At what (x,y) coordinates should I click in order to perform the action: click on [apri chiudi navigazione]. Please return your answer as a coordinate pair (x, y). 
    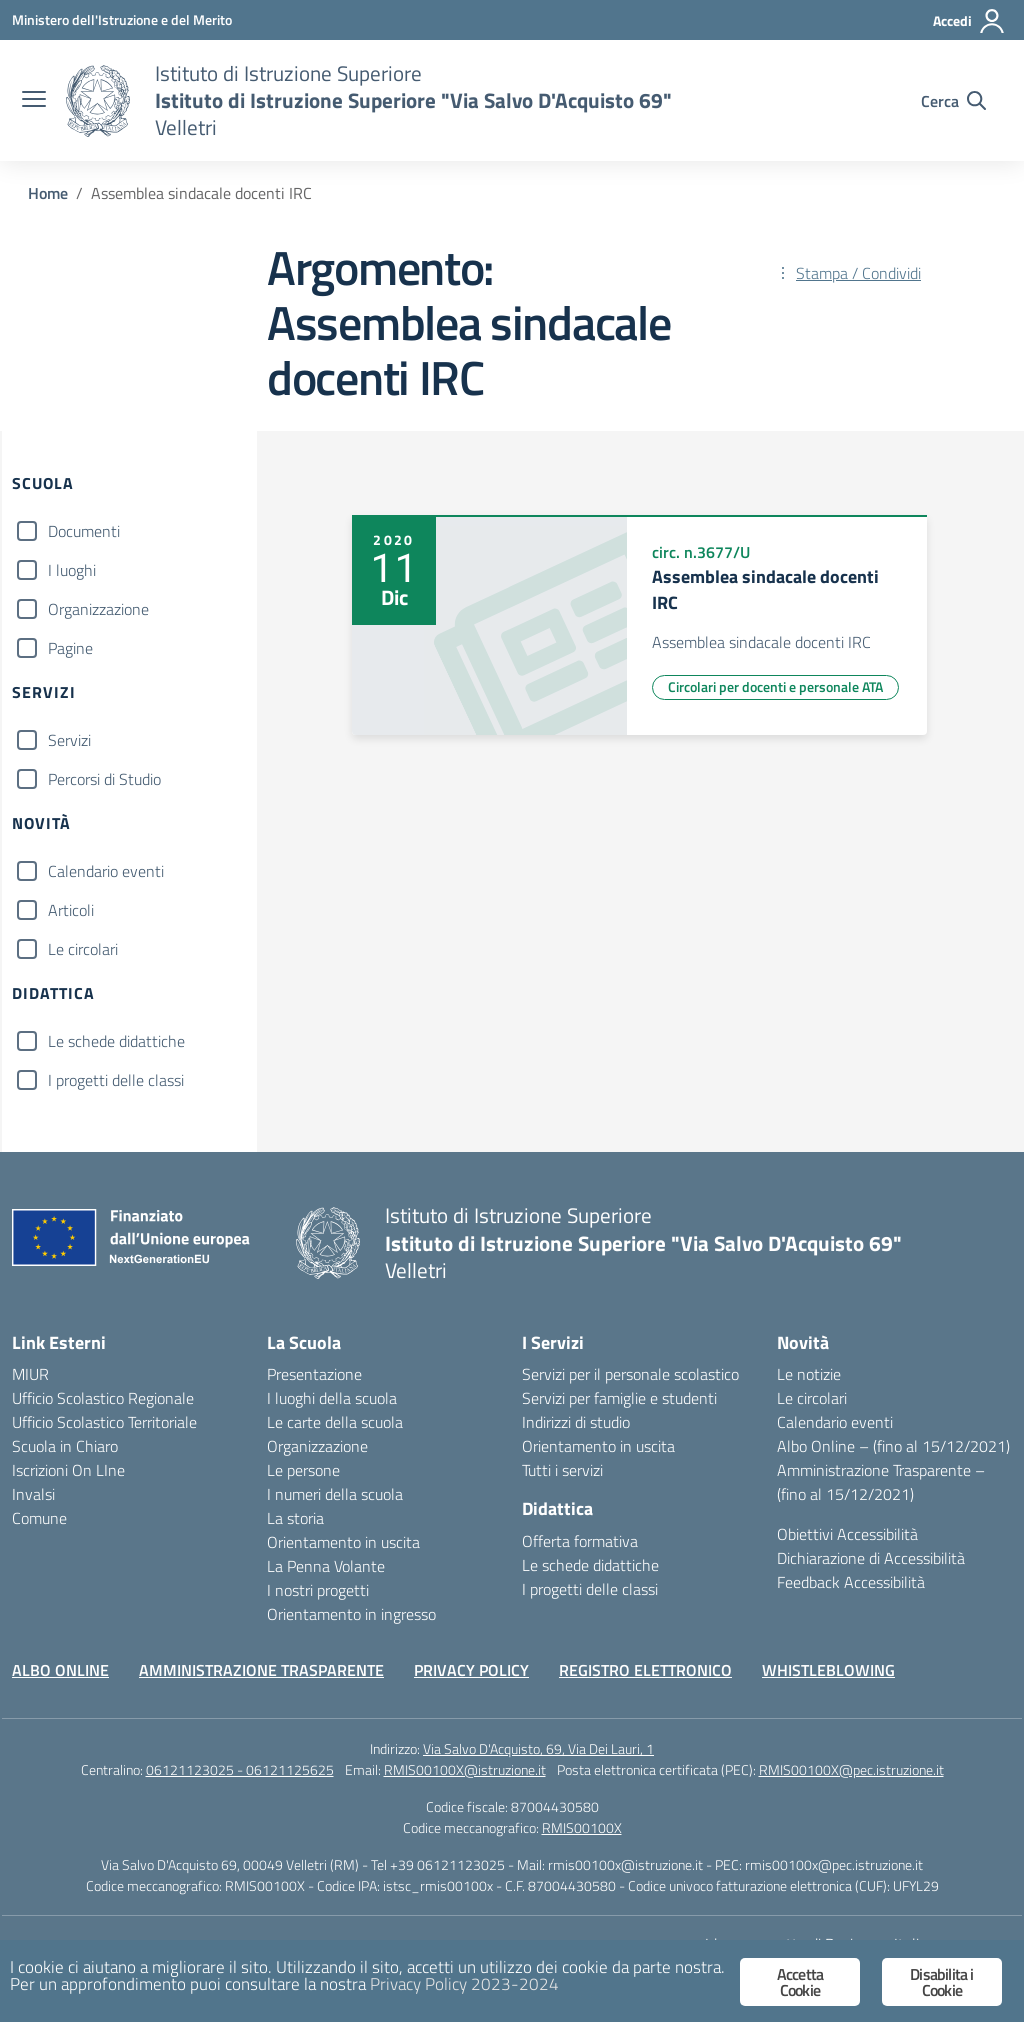
    Looking at the image, I should click on (34, 101).